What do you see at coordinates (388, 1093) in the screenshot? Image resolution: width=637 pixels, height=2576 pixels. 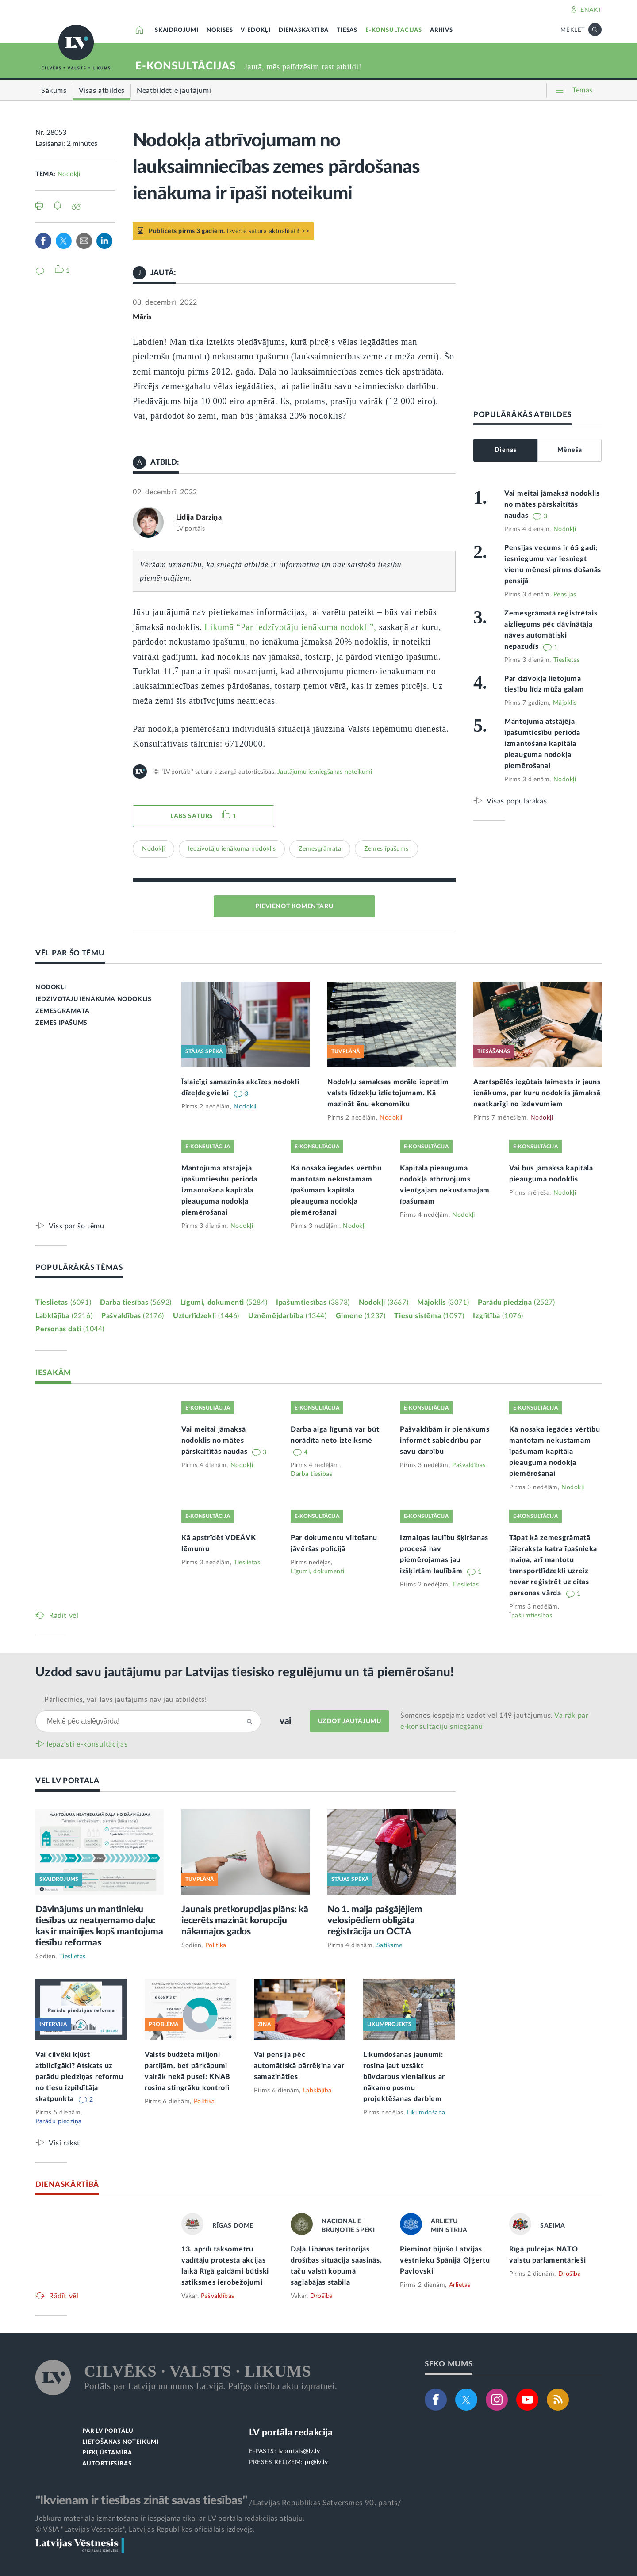 I see `Nodokļu samaksas morāle iepretim valsts līdzekļu izlietojumam. Kā mazināt ēnu ekonomiku` at bounding box center [388, 1093].